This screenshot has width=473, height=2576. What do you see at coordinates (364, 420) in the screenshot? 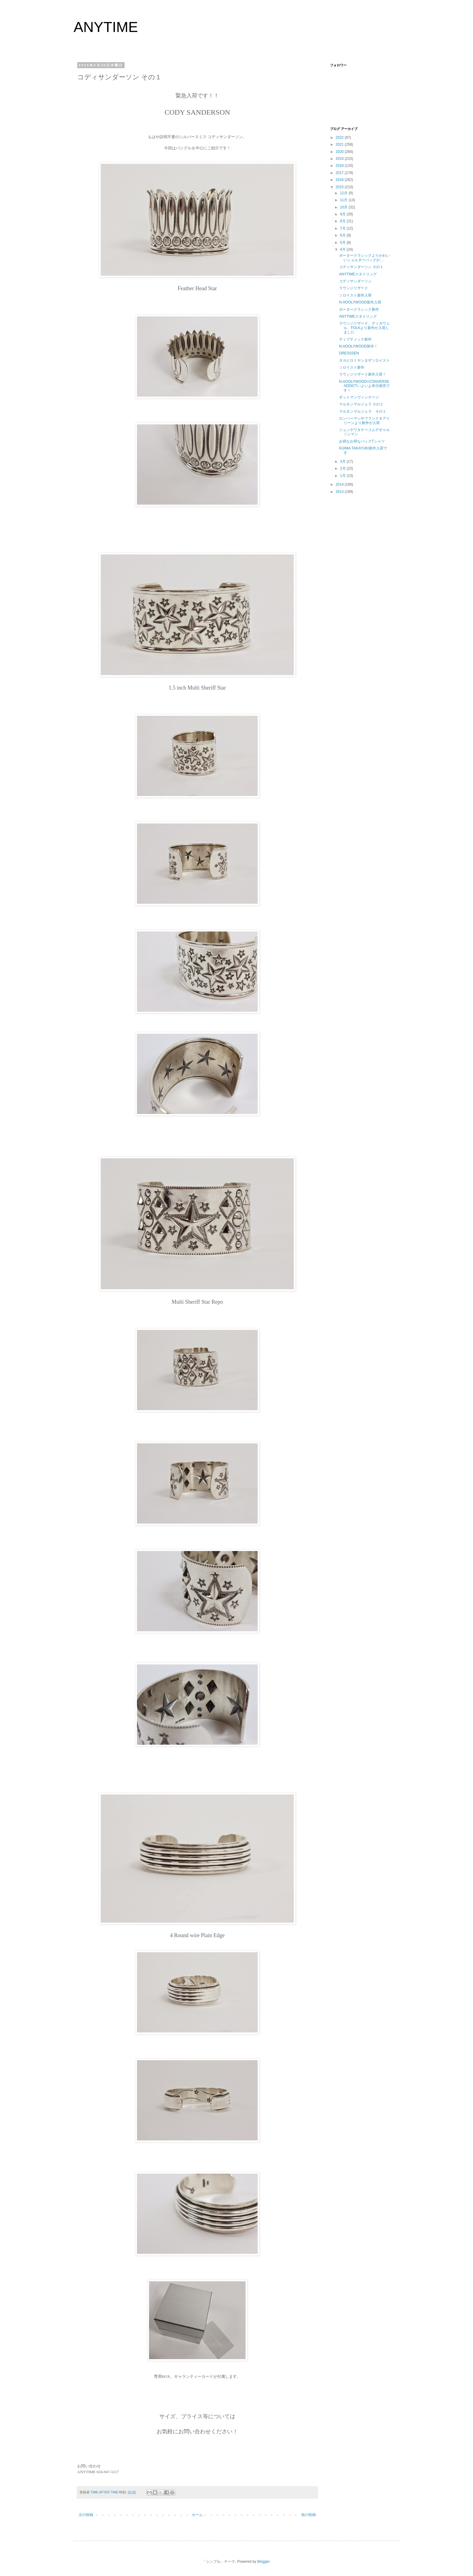
I see `ロンハーマンやフランク＆アイリーンより新作が入荷` at bounding box center [364, 420].